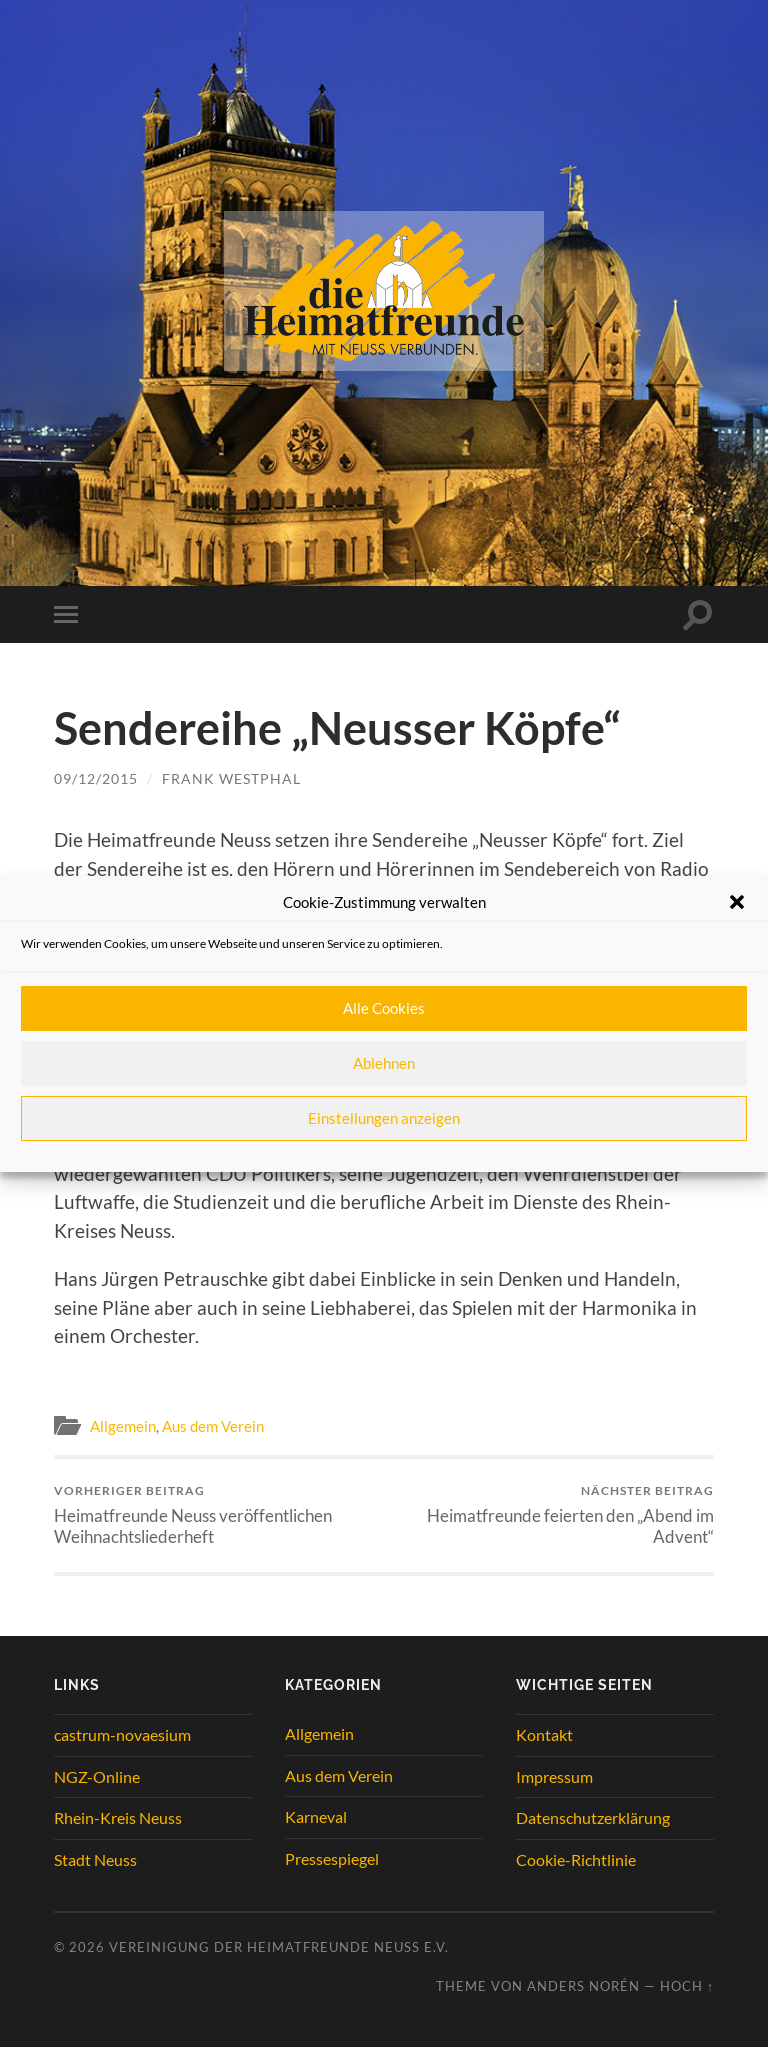 The image size is (768, 2047). What do you see at coordinates (216, 1515) in the screenshot?
I see `Heimatfreunde Neuss veröffentlichen Weihnachtsliederheft` at bounding box center [216, 1515].